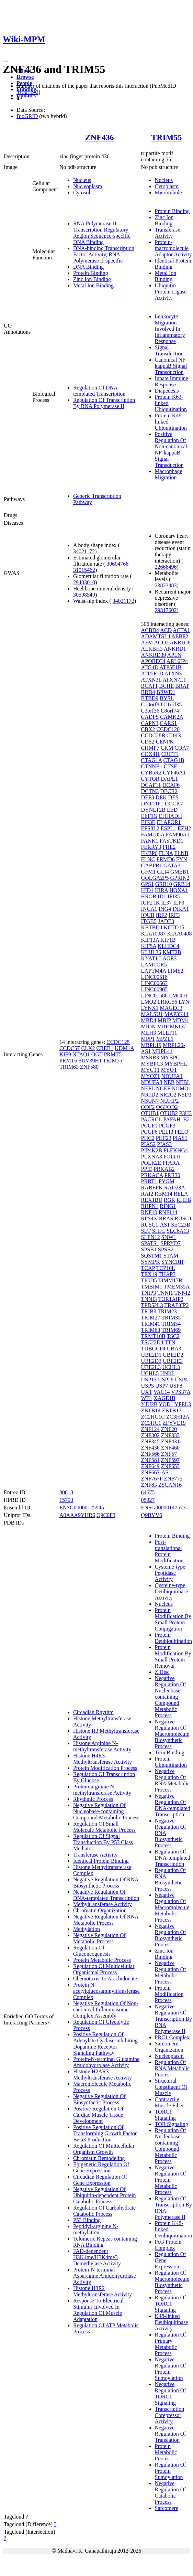 This screenshot has height=2576, width=193. What do you see at coordinates (102, 2075) in the screenshot?
I see `Histone H2AR3 Methyltransferase Activity` at bounding box center [102, 2075].